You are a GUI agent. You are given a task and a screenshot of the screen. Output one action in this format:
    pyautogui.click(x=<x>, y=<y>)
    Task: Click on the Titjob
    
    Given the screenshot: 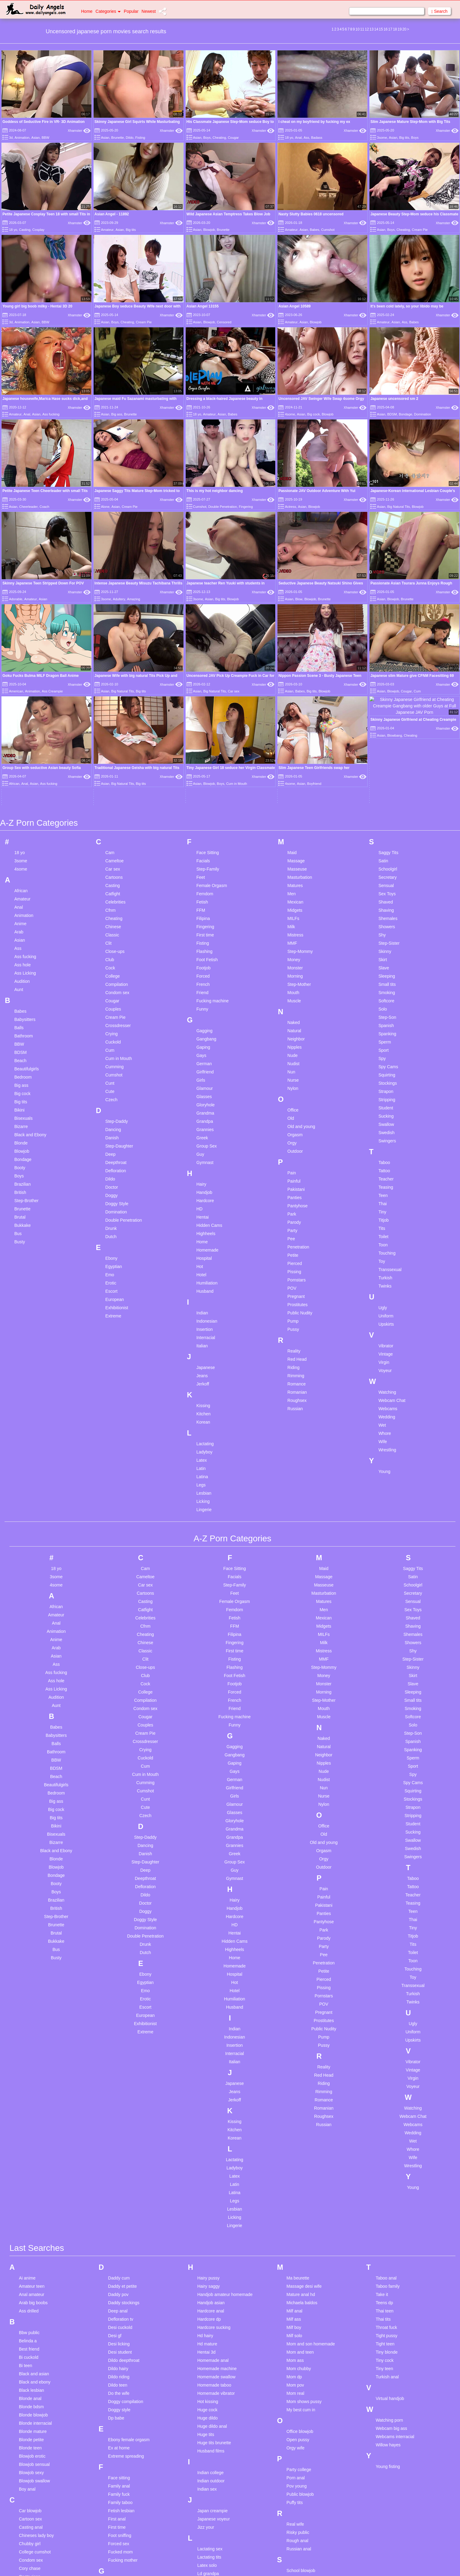 What is the action you would take?
    pyautogui.click(x=383, y=1047)
    